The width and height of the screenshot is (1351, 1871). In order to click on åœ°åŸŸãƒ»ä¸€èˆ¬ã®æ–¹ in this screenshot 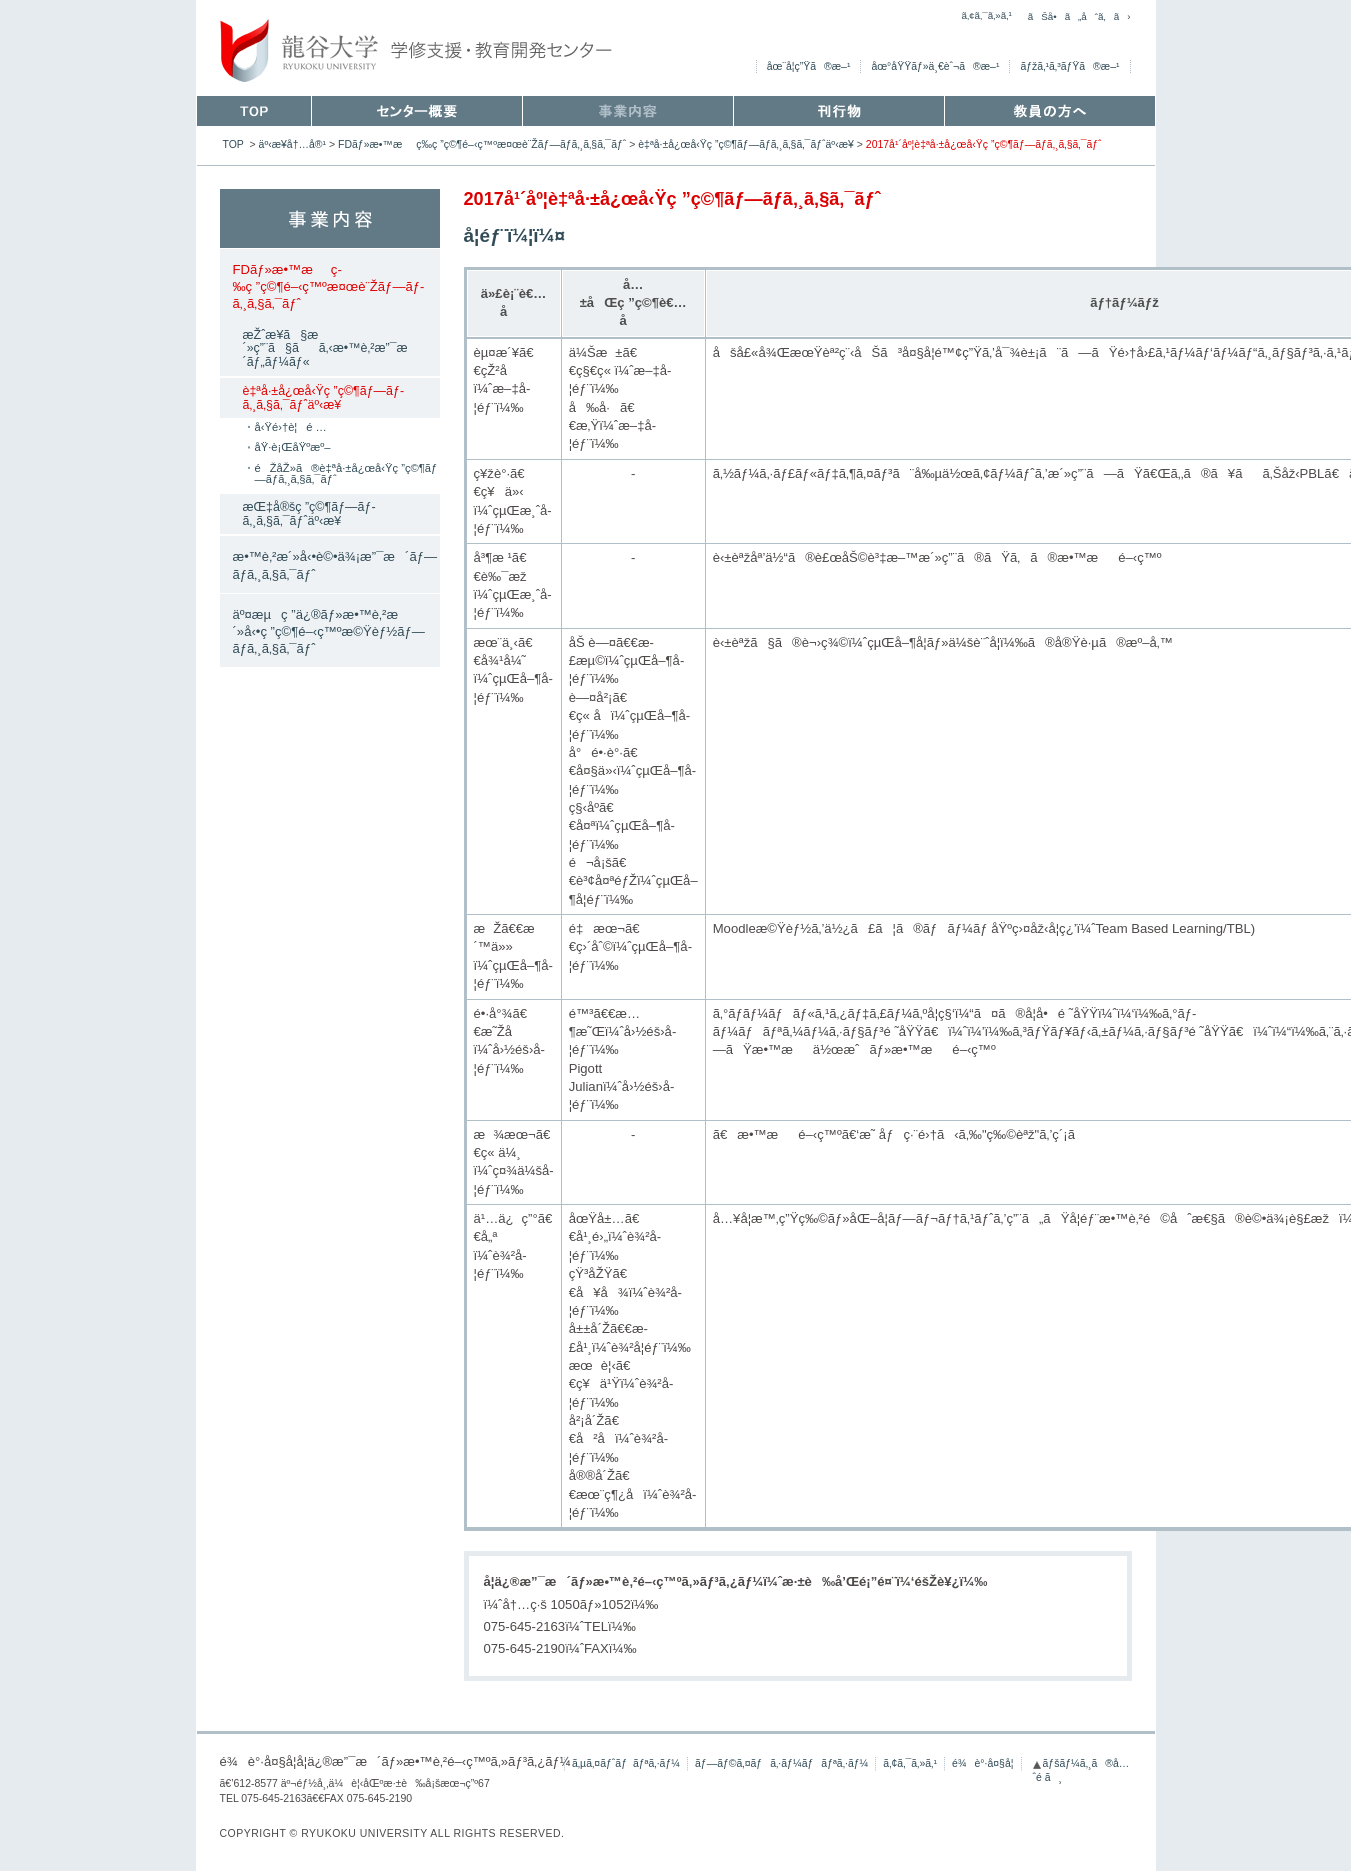, I will do `click(935, 66)`.